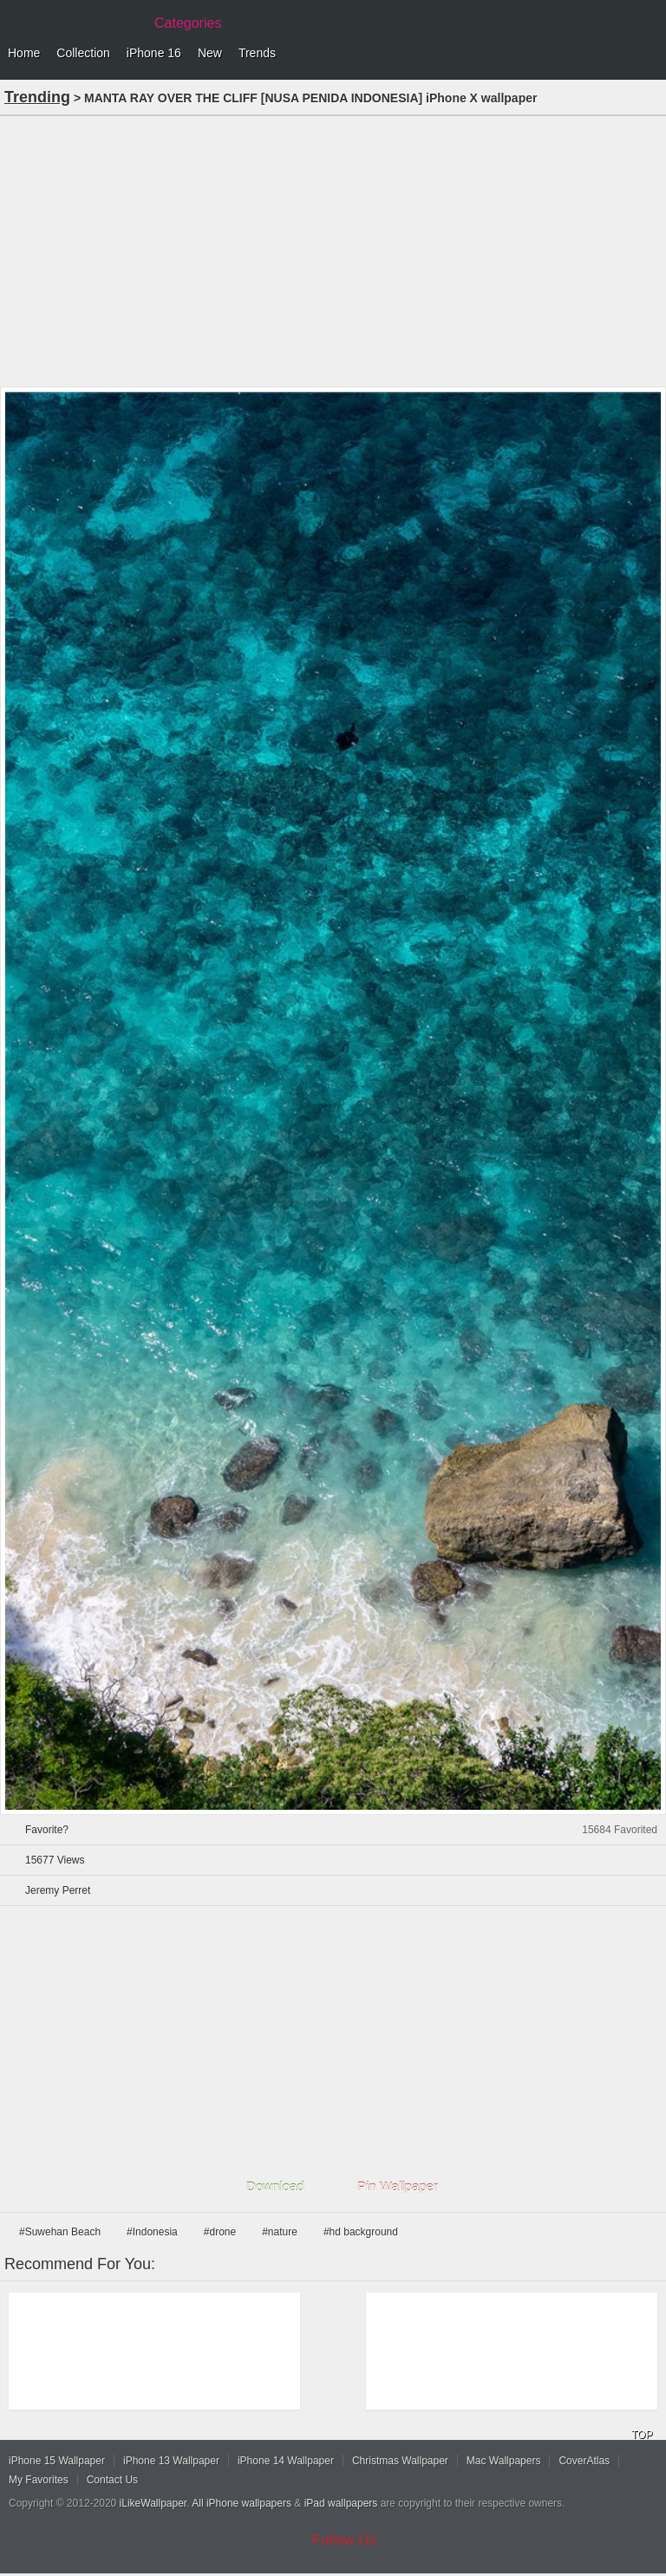 The height and width of the screenshot is (2576, 666). What do you see at coordinates (648, 53) in the screenshot?
I see `Menu` at bounding box center [648, 53].